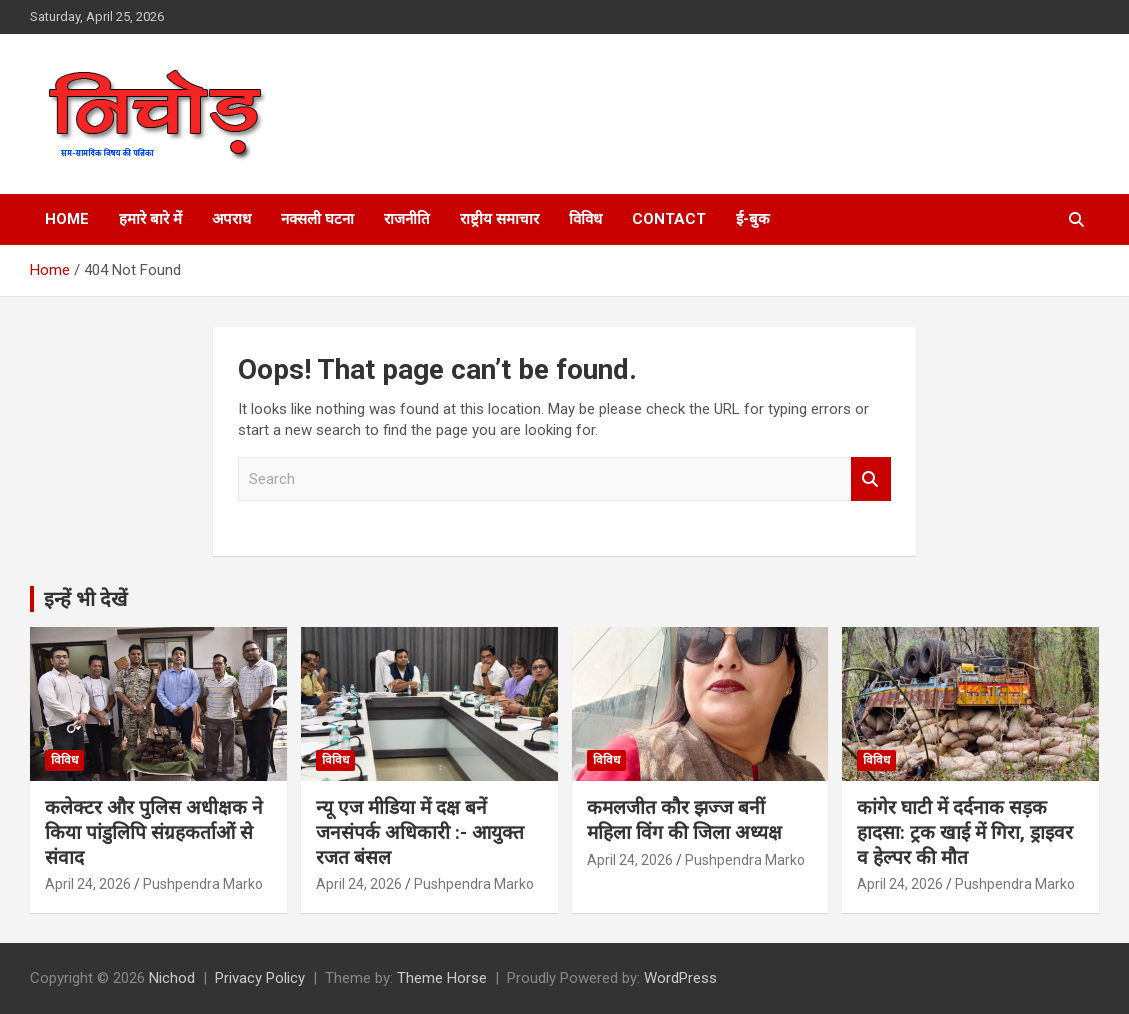  What do you see at coordinates (172, 978) in the screenshot?
I see `Nichod` at bounding box center [172, 978].